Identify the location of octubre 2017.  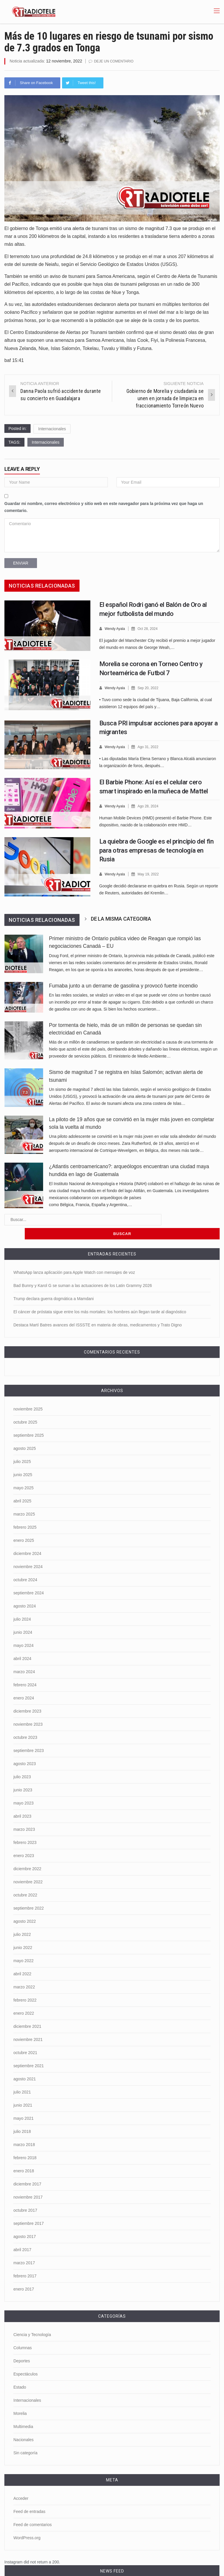
(25, 2194).